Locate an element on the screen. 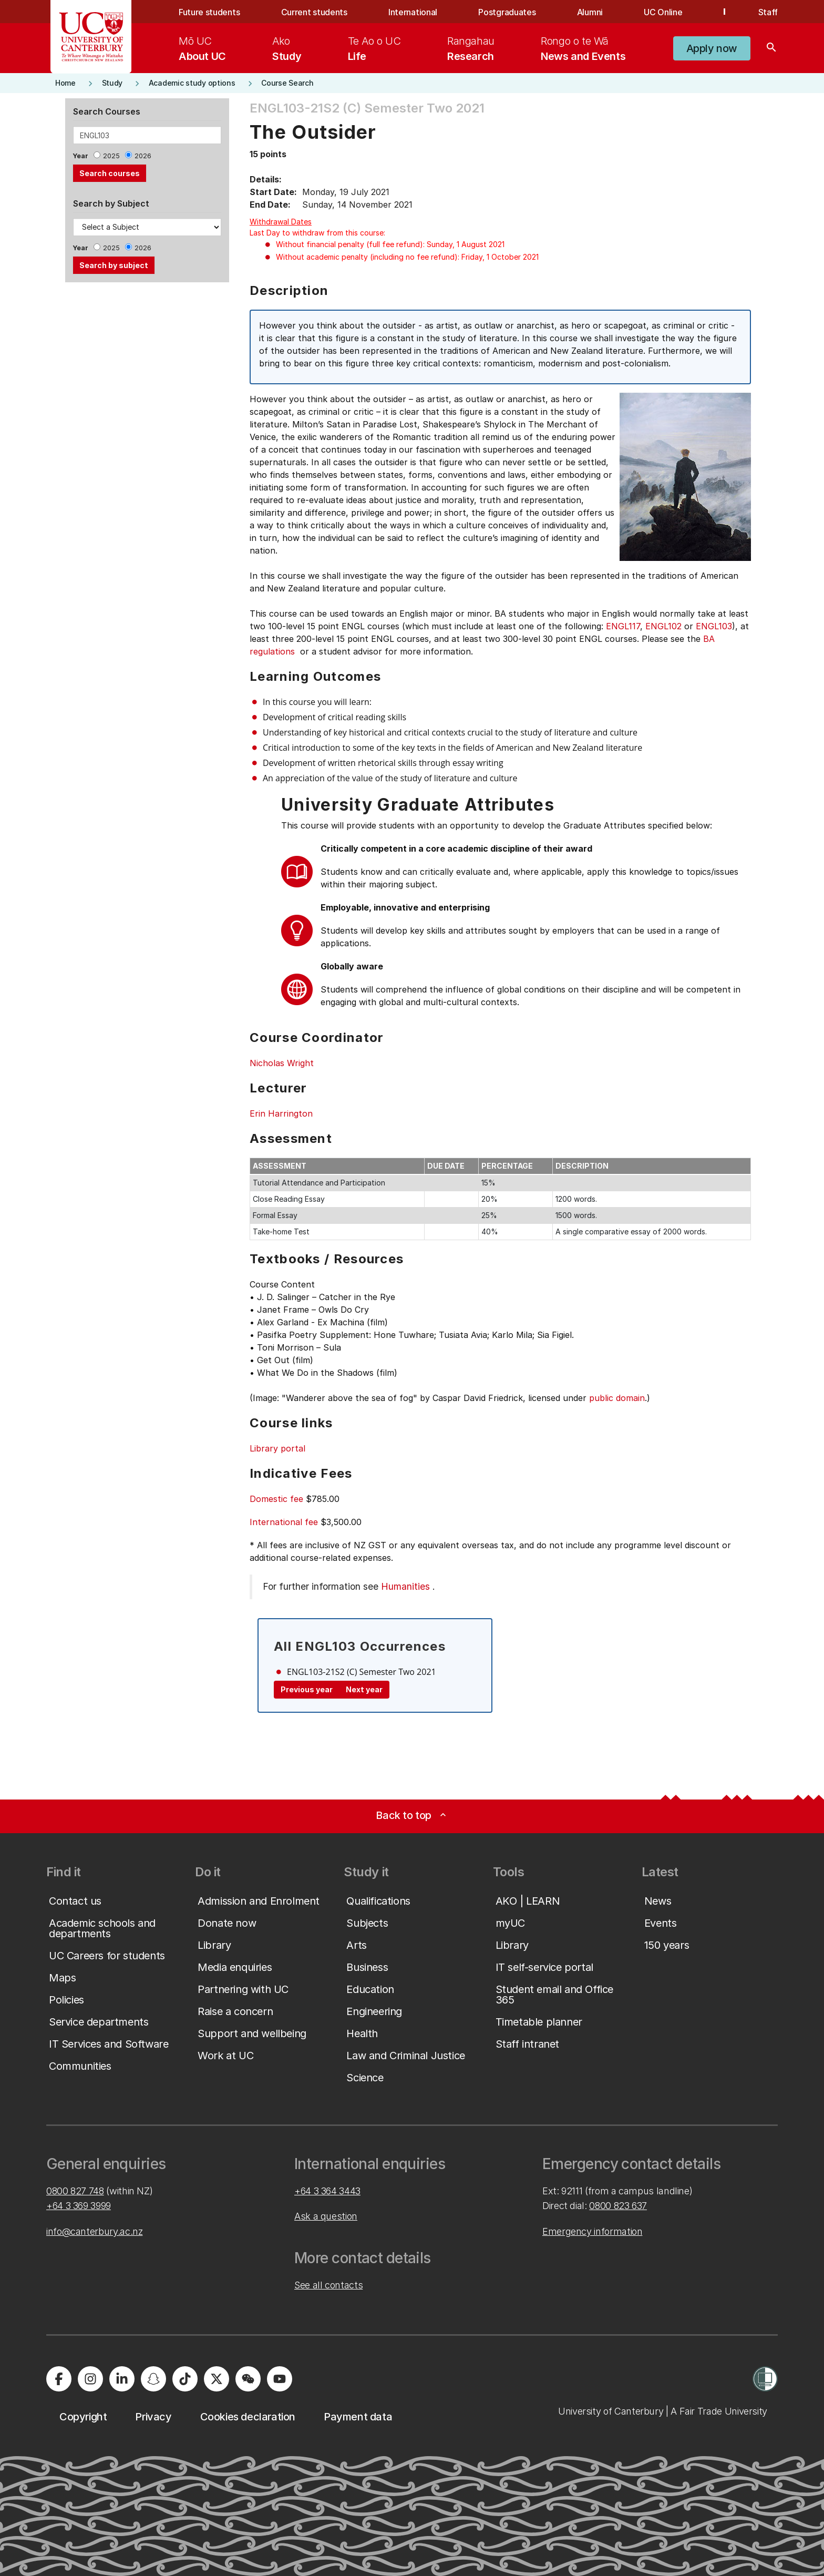 This screenshot has width=824, height=2576. [University of Canterbury - Snapchat] is located at coordinates (153, 2378).